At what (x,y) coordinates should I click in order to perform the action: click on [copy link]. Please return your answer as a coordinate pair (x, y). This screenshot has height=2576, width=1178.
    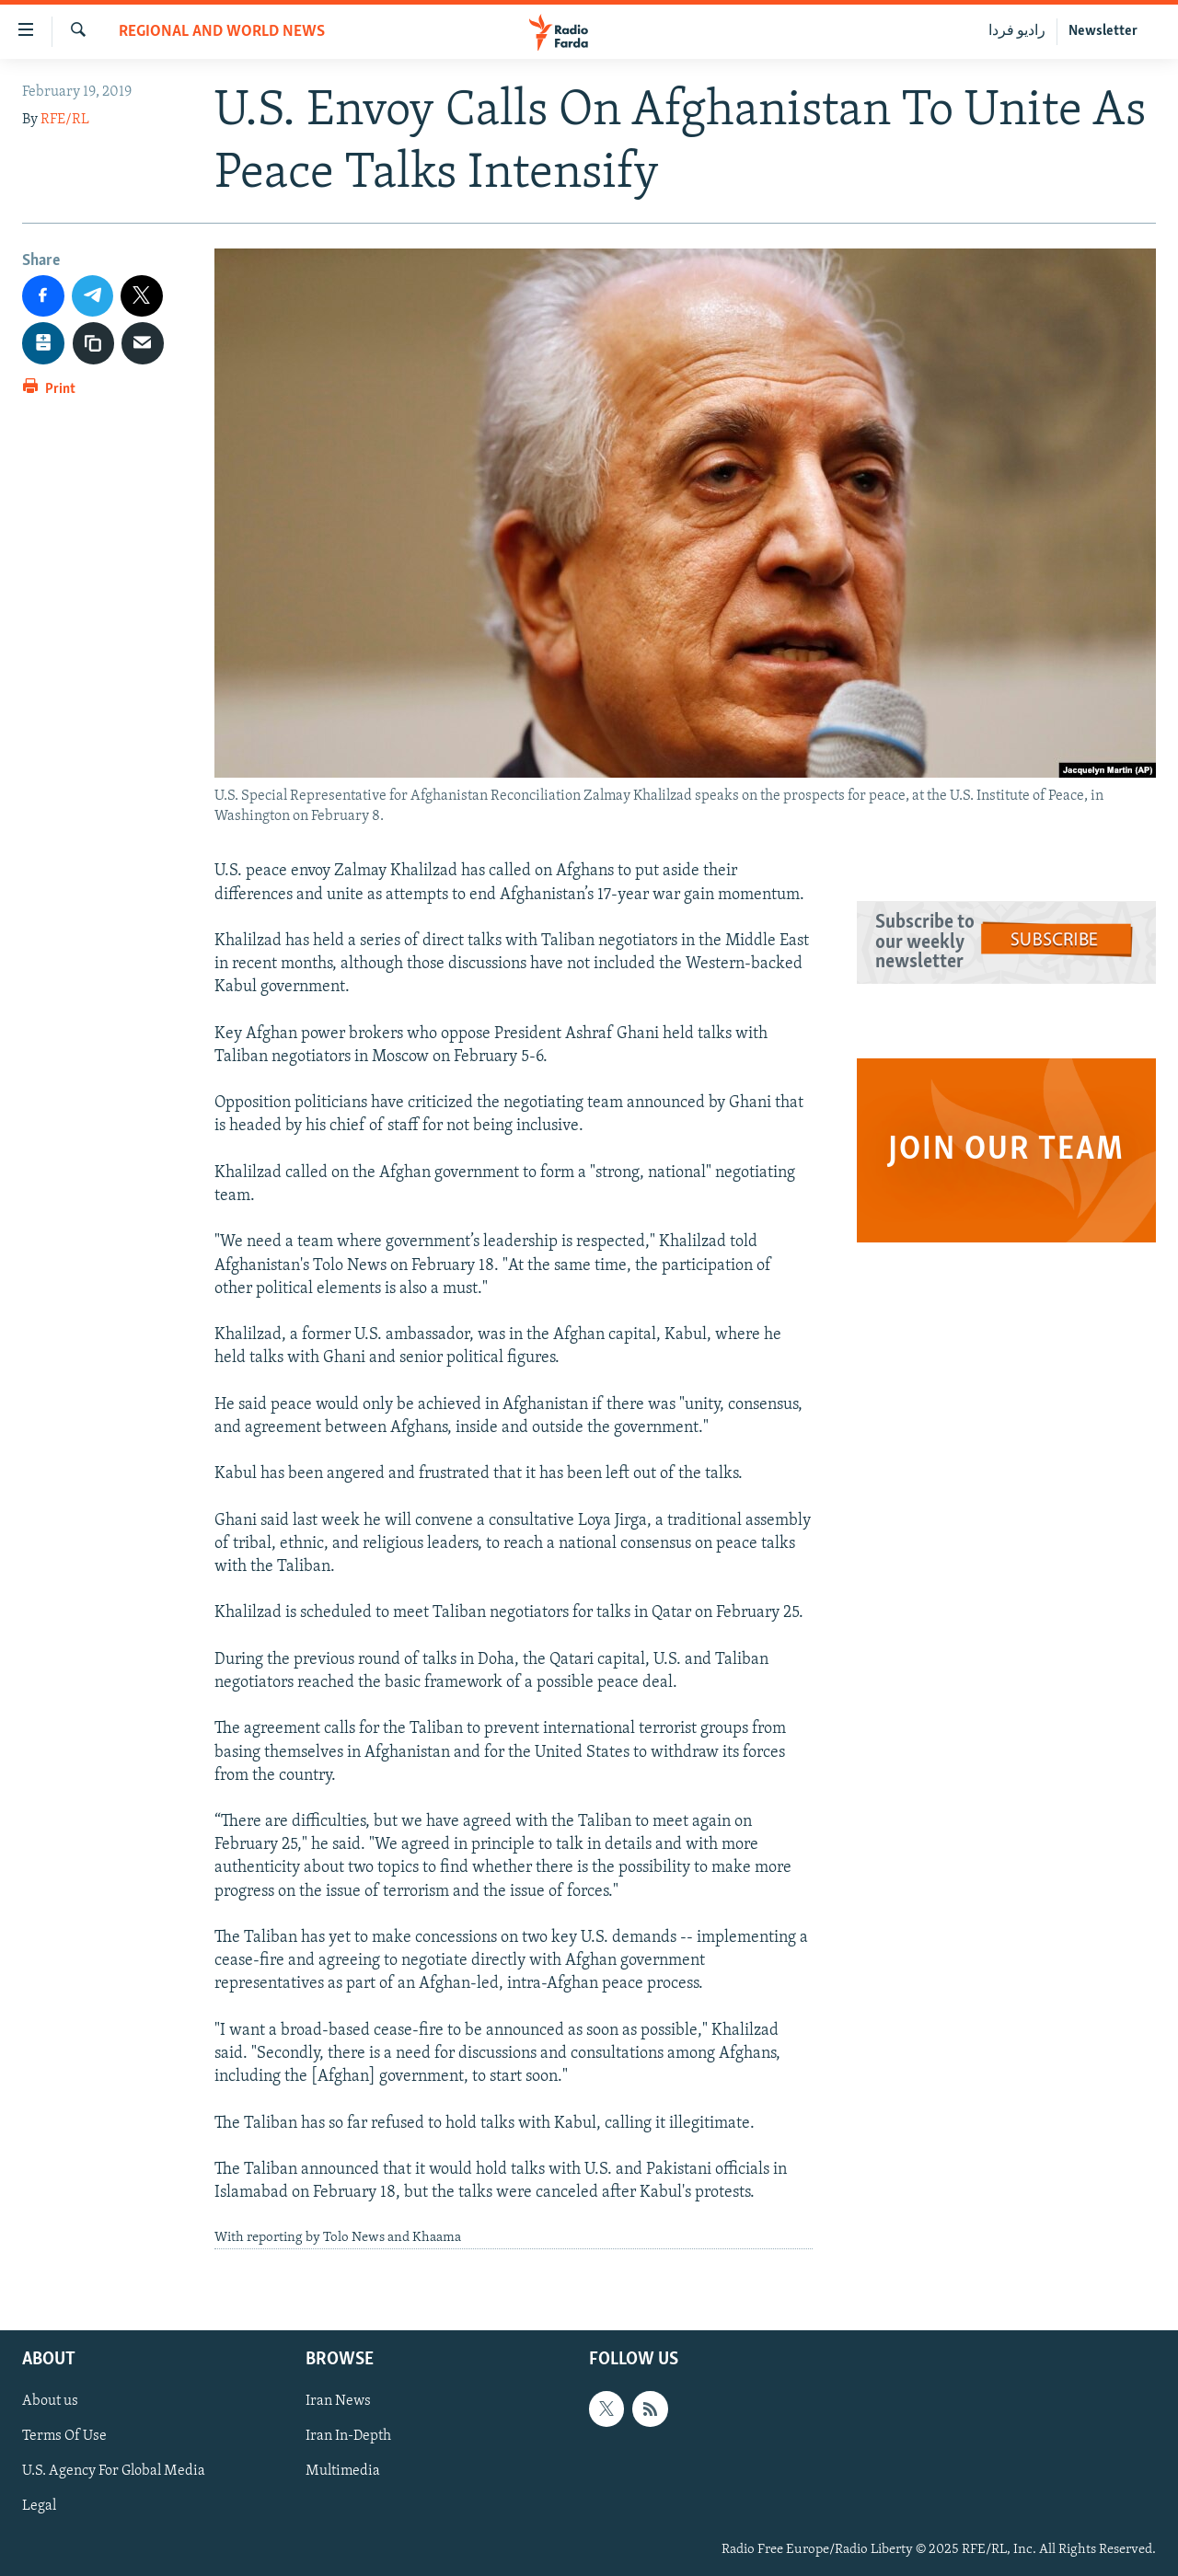
    Looking at the image, I should click on (94, 343).